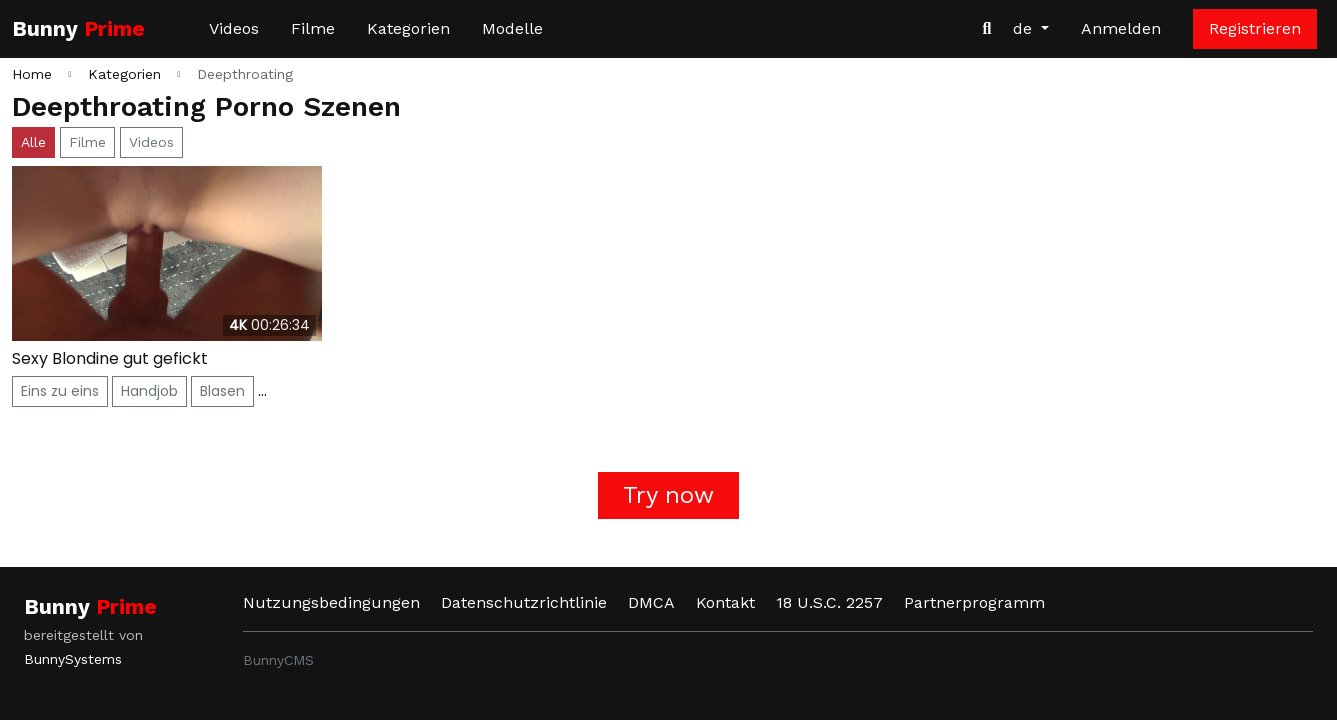 This screenshot has height=720, width=1337. Describe the element at coordinates (1025, 28) in the screenshot. I see `de [button]` at that location.